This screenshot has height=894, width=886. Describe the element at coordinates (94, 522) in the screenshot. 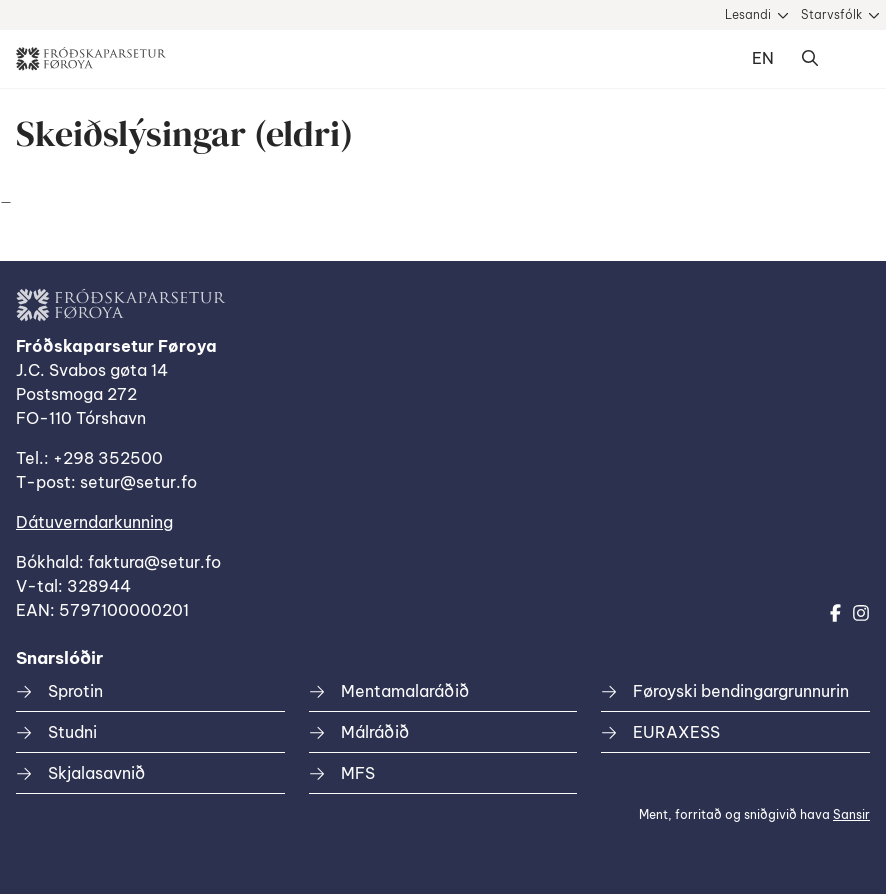

I see `Dátuverndarkunning` at that location.